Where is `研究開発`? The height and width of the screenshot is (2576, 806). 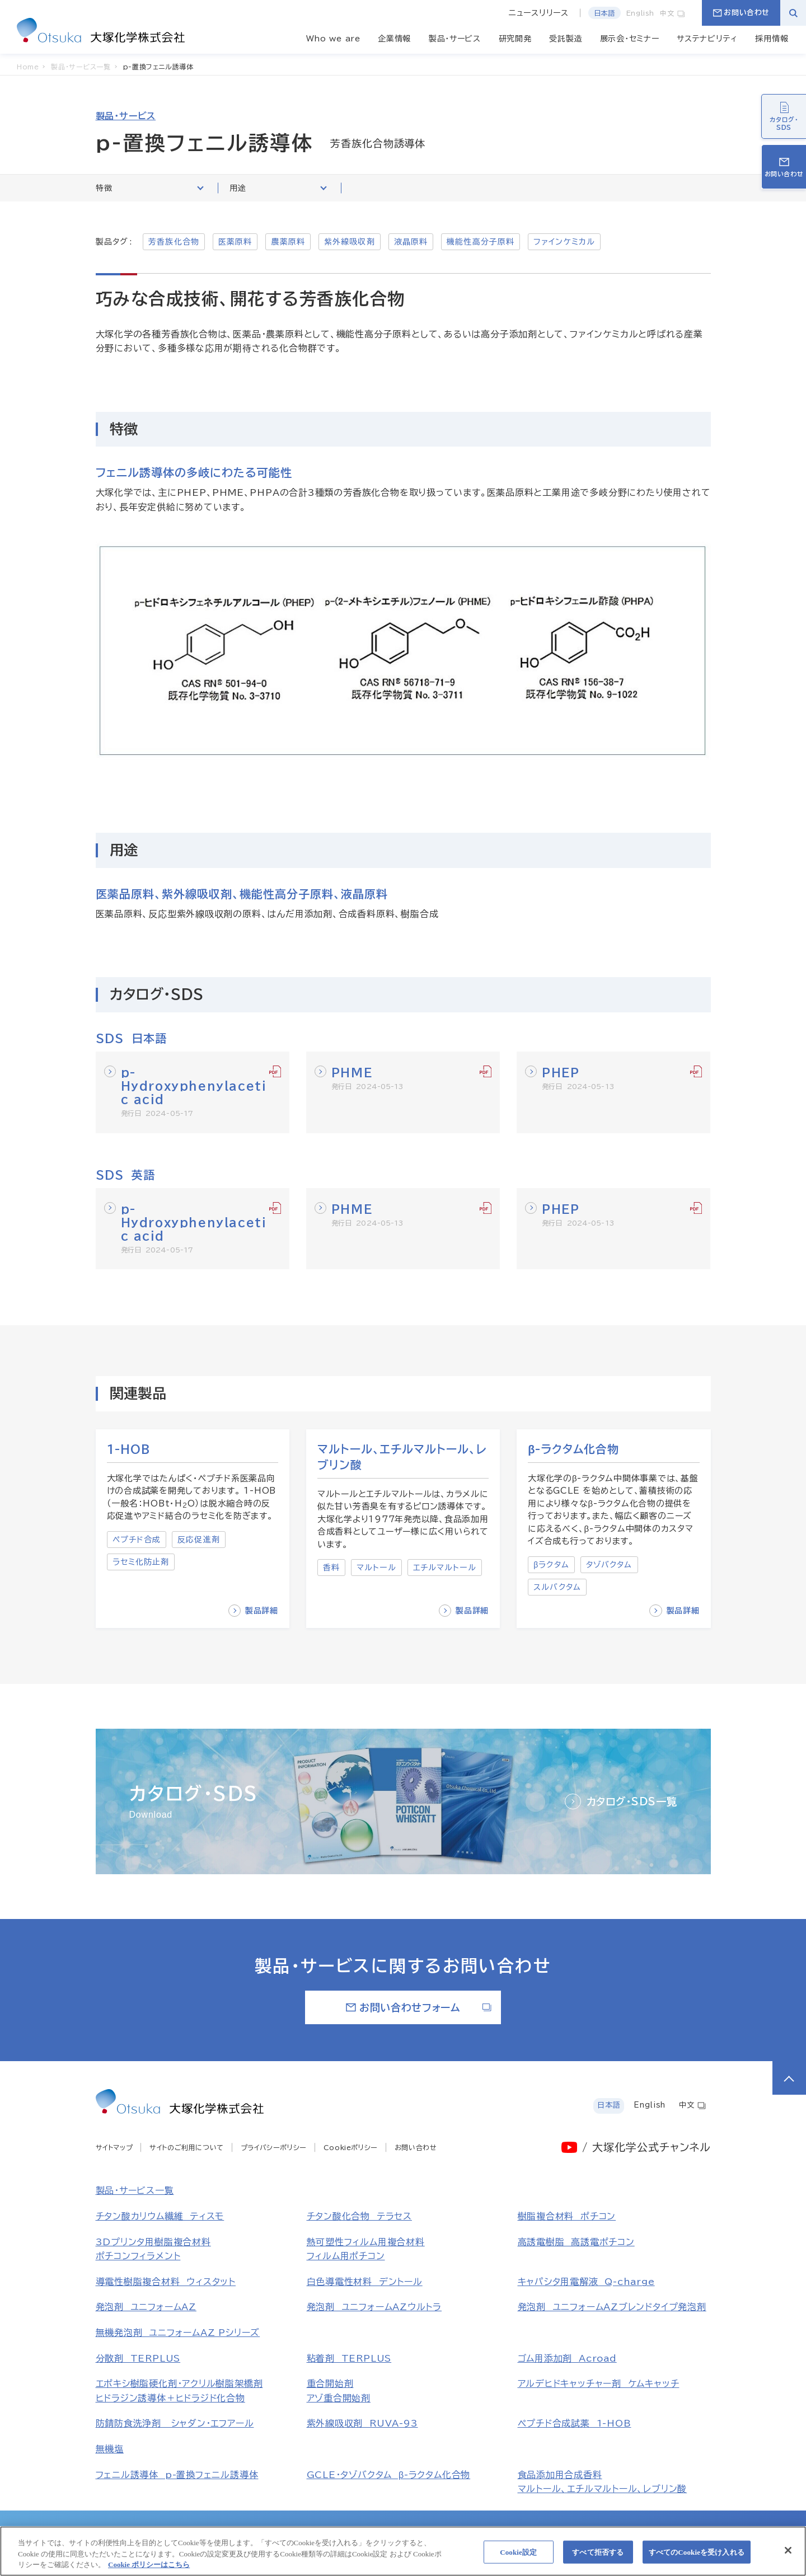 研究開発 is located at coordinates (515, 39).